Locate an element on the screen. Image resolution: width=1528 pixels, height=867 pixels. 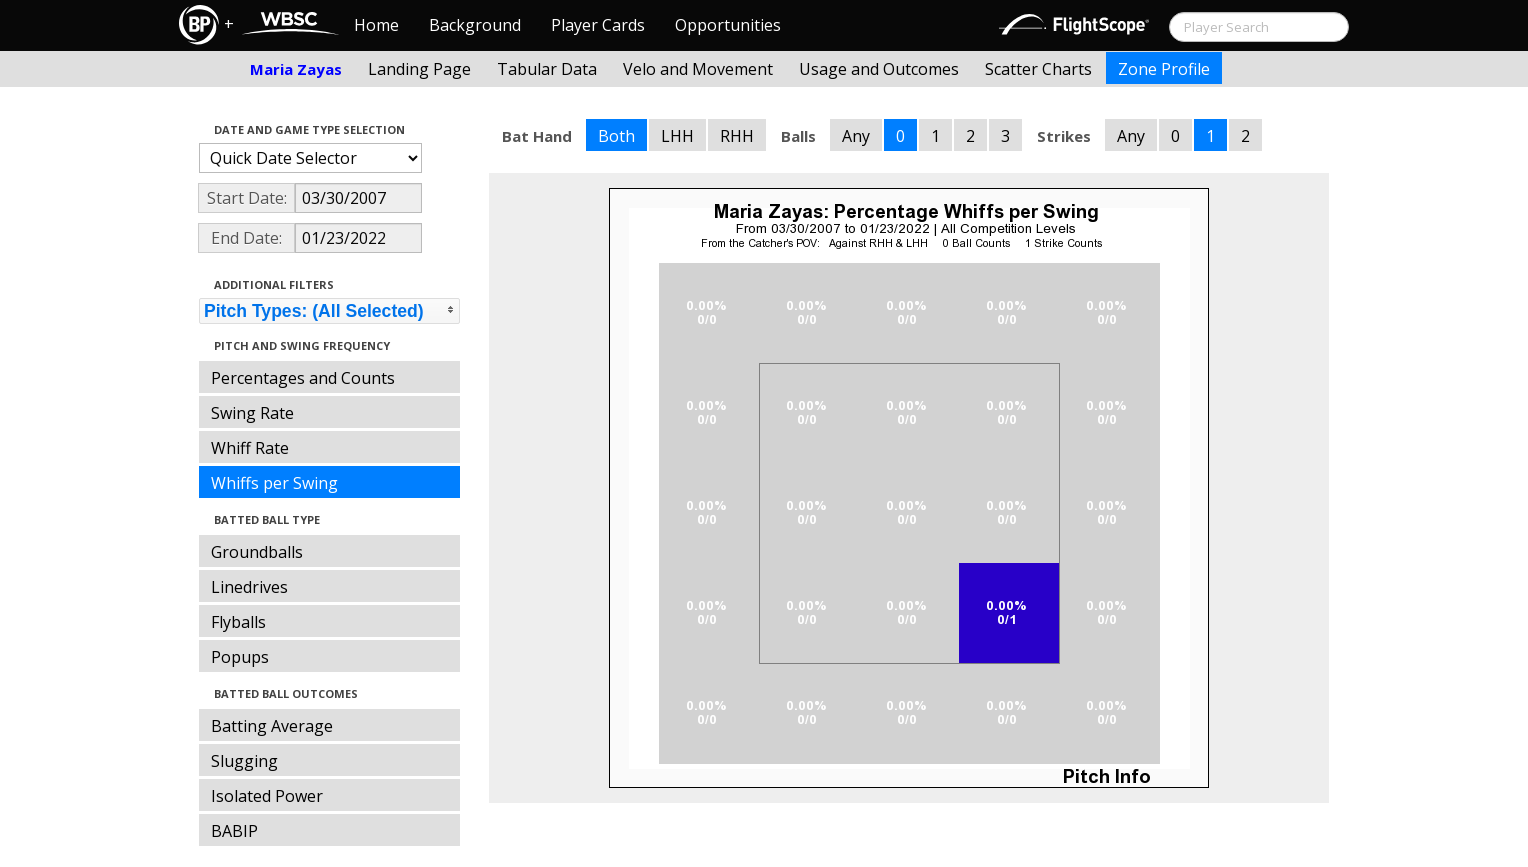
Flyballs is located at coordinates (238, 622).